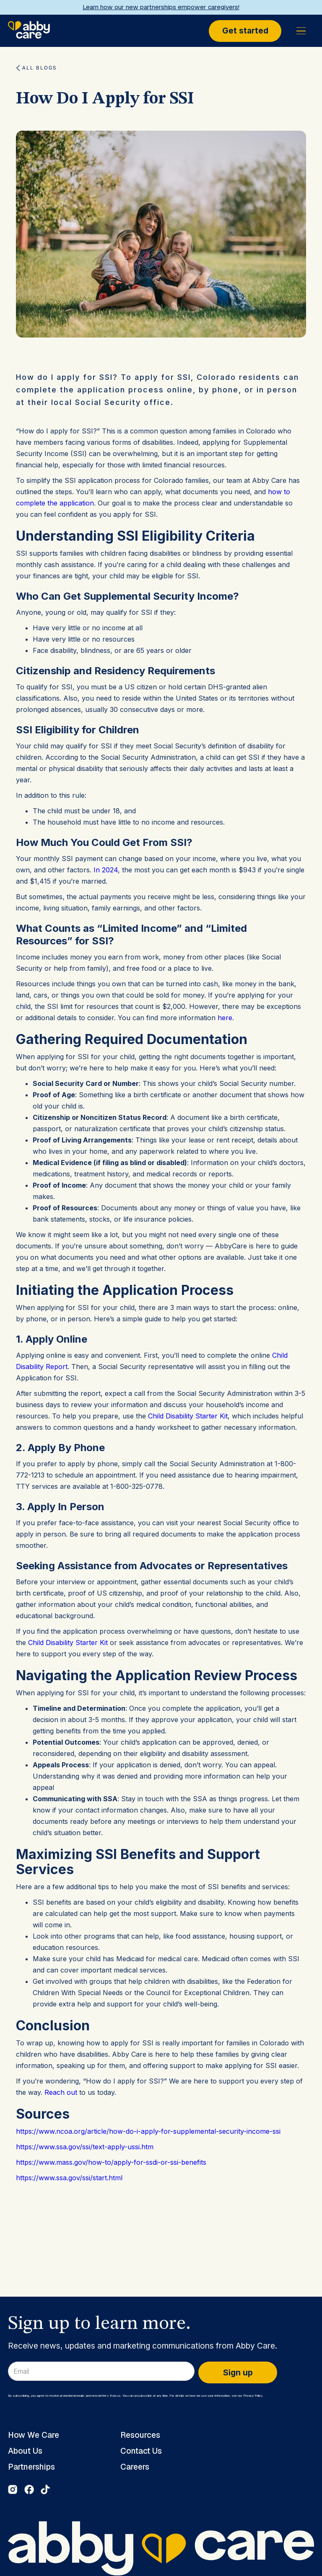 This screenshot has width=322, height=2576. Describe the element at coordinates (252, 2396) in the screenshot. I see `Privacy Policy` at that location.